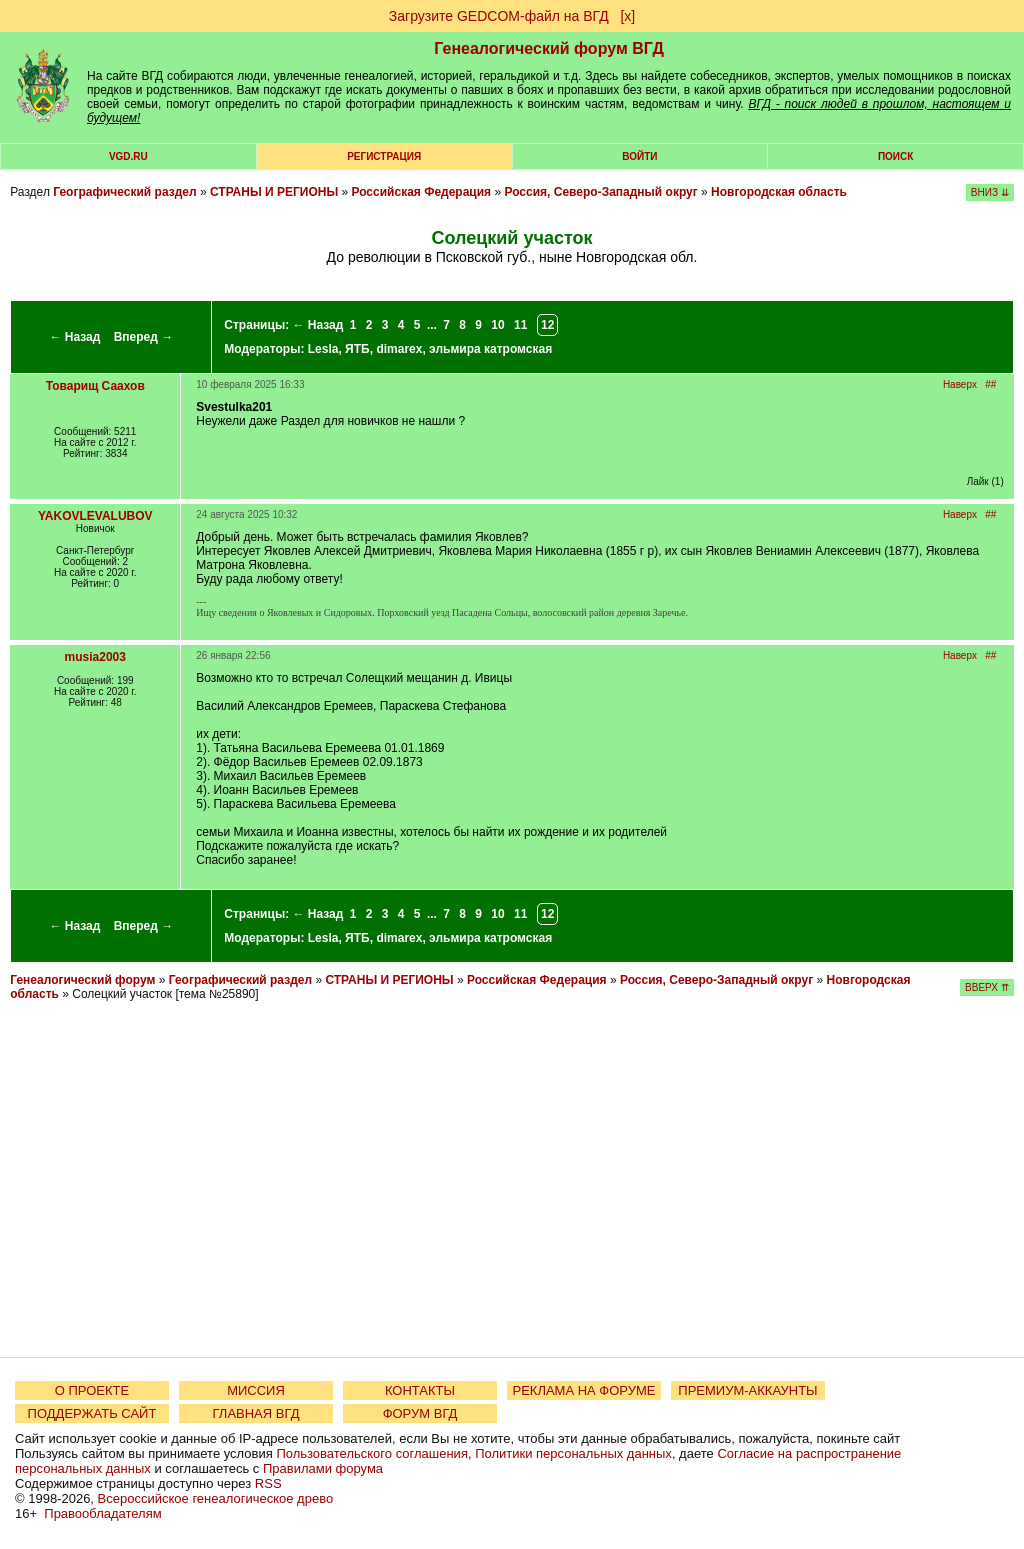 This screenshot has width=1024, height=1549. What do you see at coordinates (421, 192) in the screenshot?
I see `Российская Федерация` at bounding box center [421, 192].